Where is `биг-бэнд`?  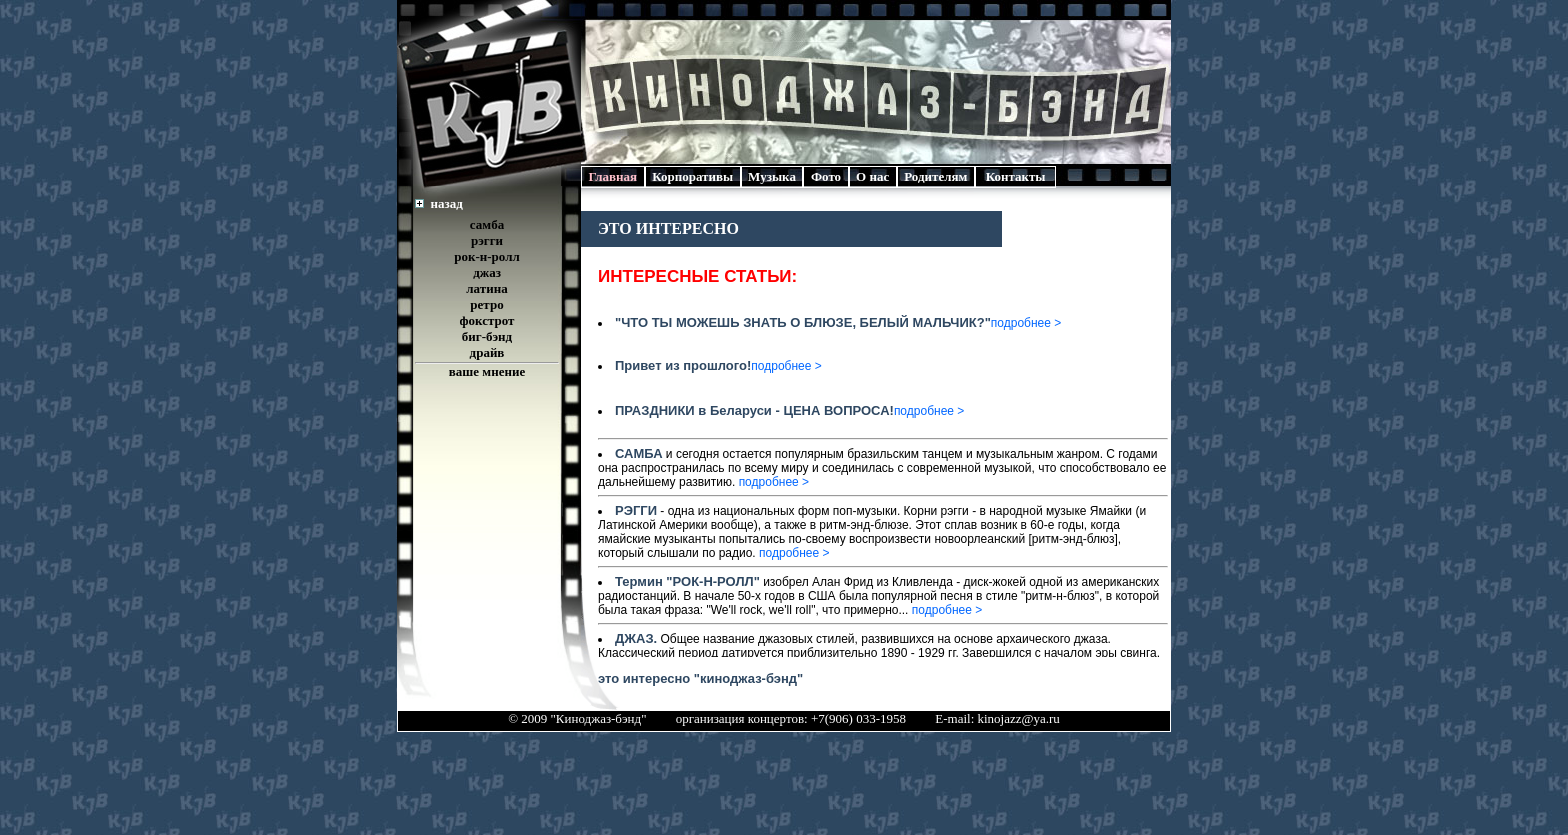 биг-бэнд is located at coordinates (487, 336).